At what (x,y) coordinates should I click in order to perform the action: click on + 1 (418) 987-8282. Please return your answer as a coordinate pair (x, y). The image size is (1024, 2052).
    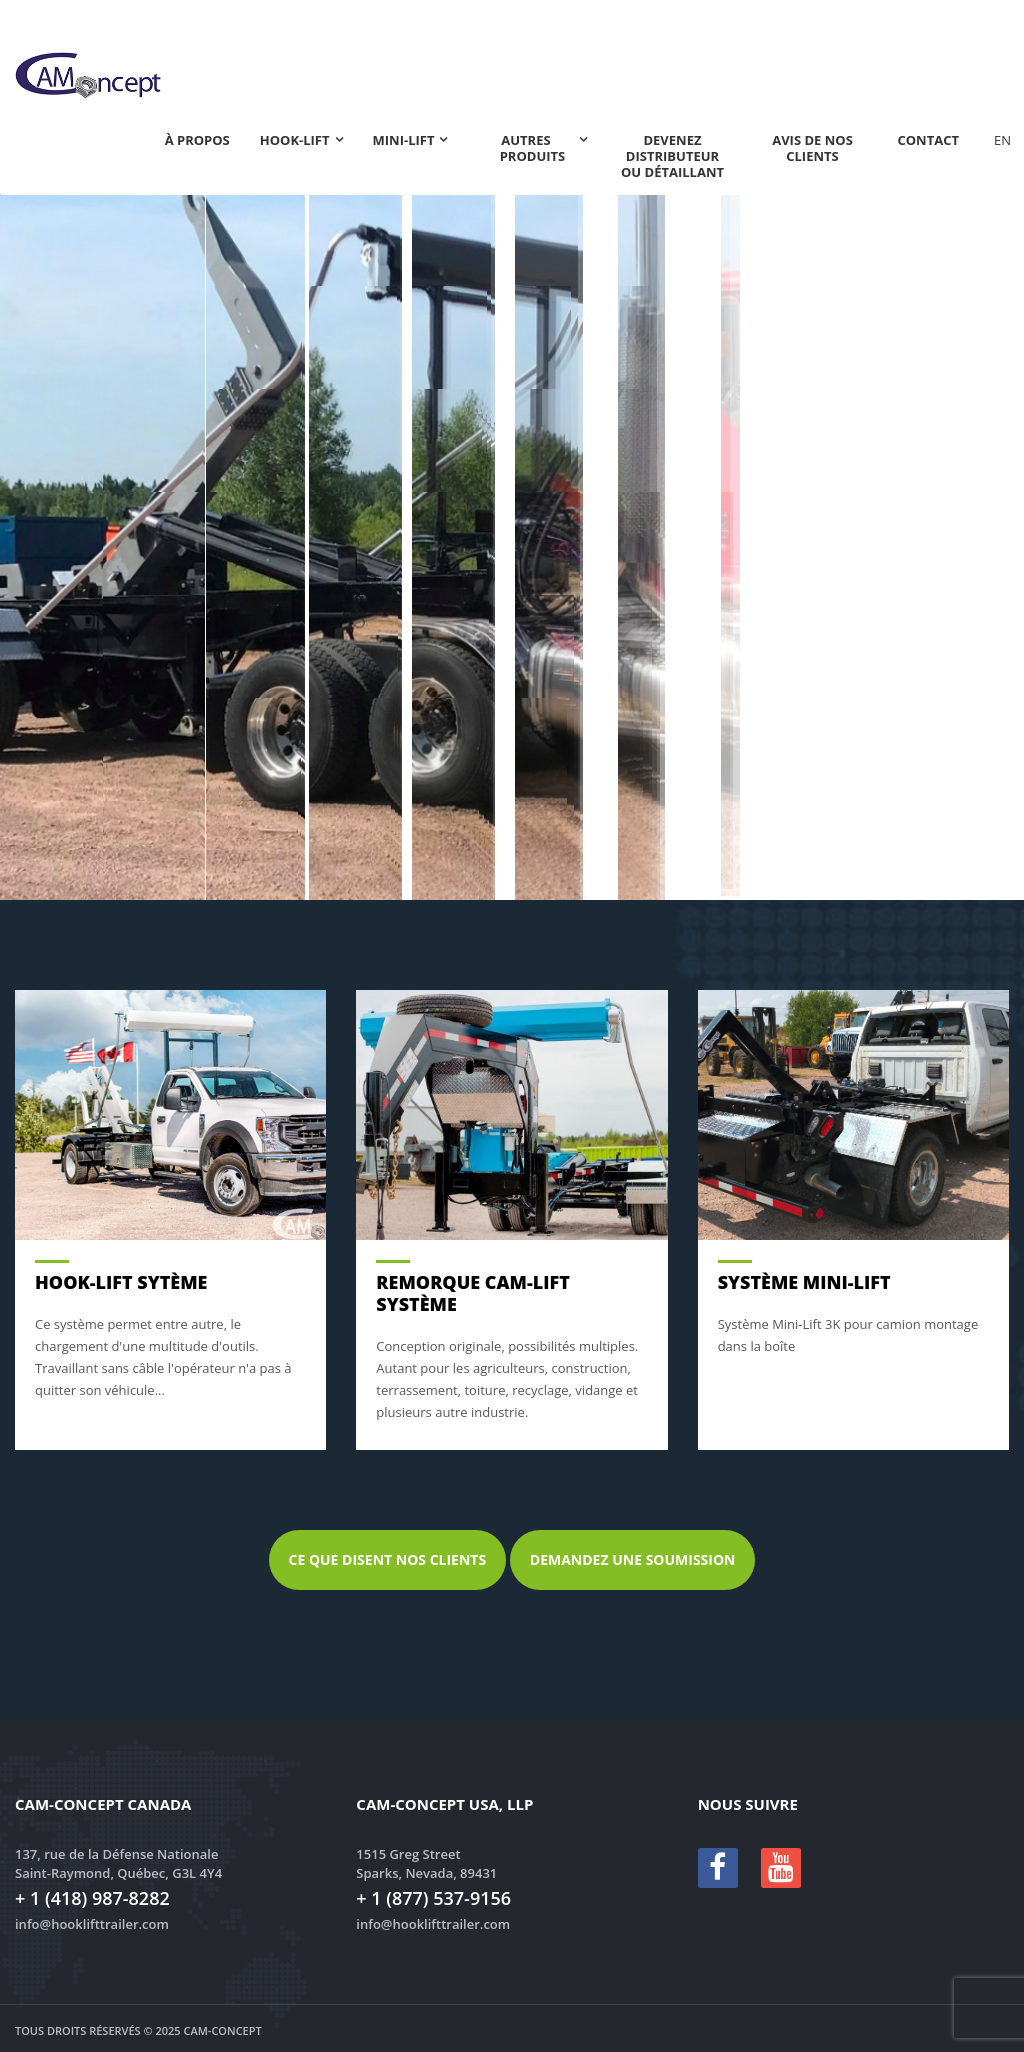
    Looking at the image, I should click on (92, 1898).